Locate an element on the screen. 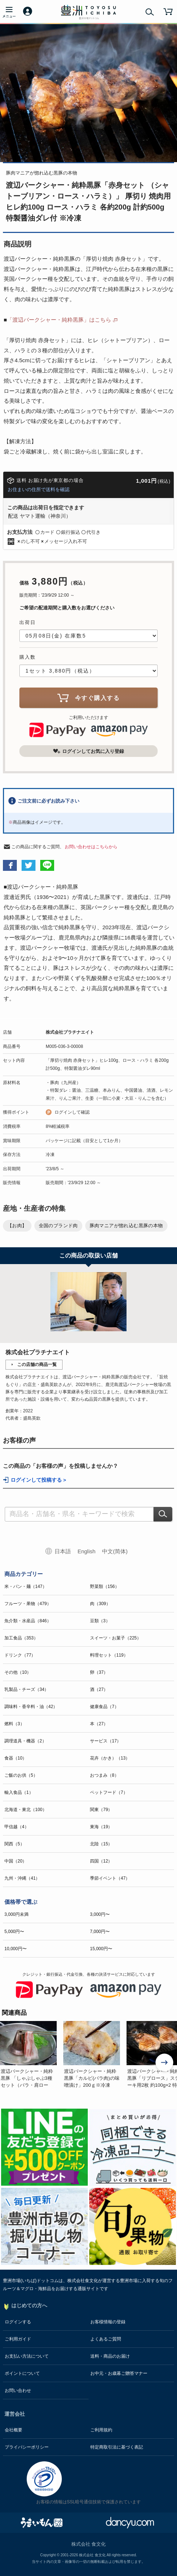 This screenshot has height=2576, width=177. 15,000円〜 is located at coordinates (101, 1948).